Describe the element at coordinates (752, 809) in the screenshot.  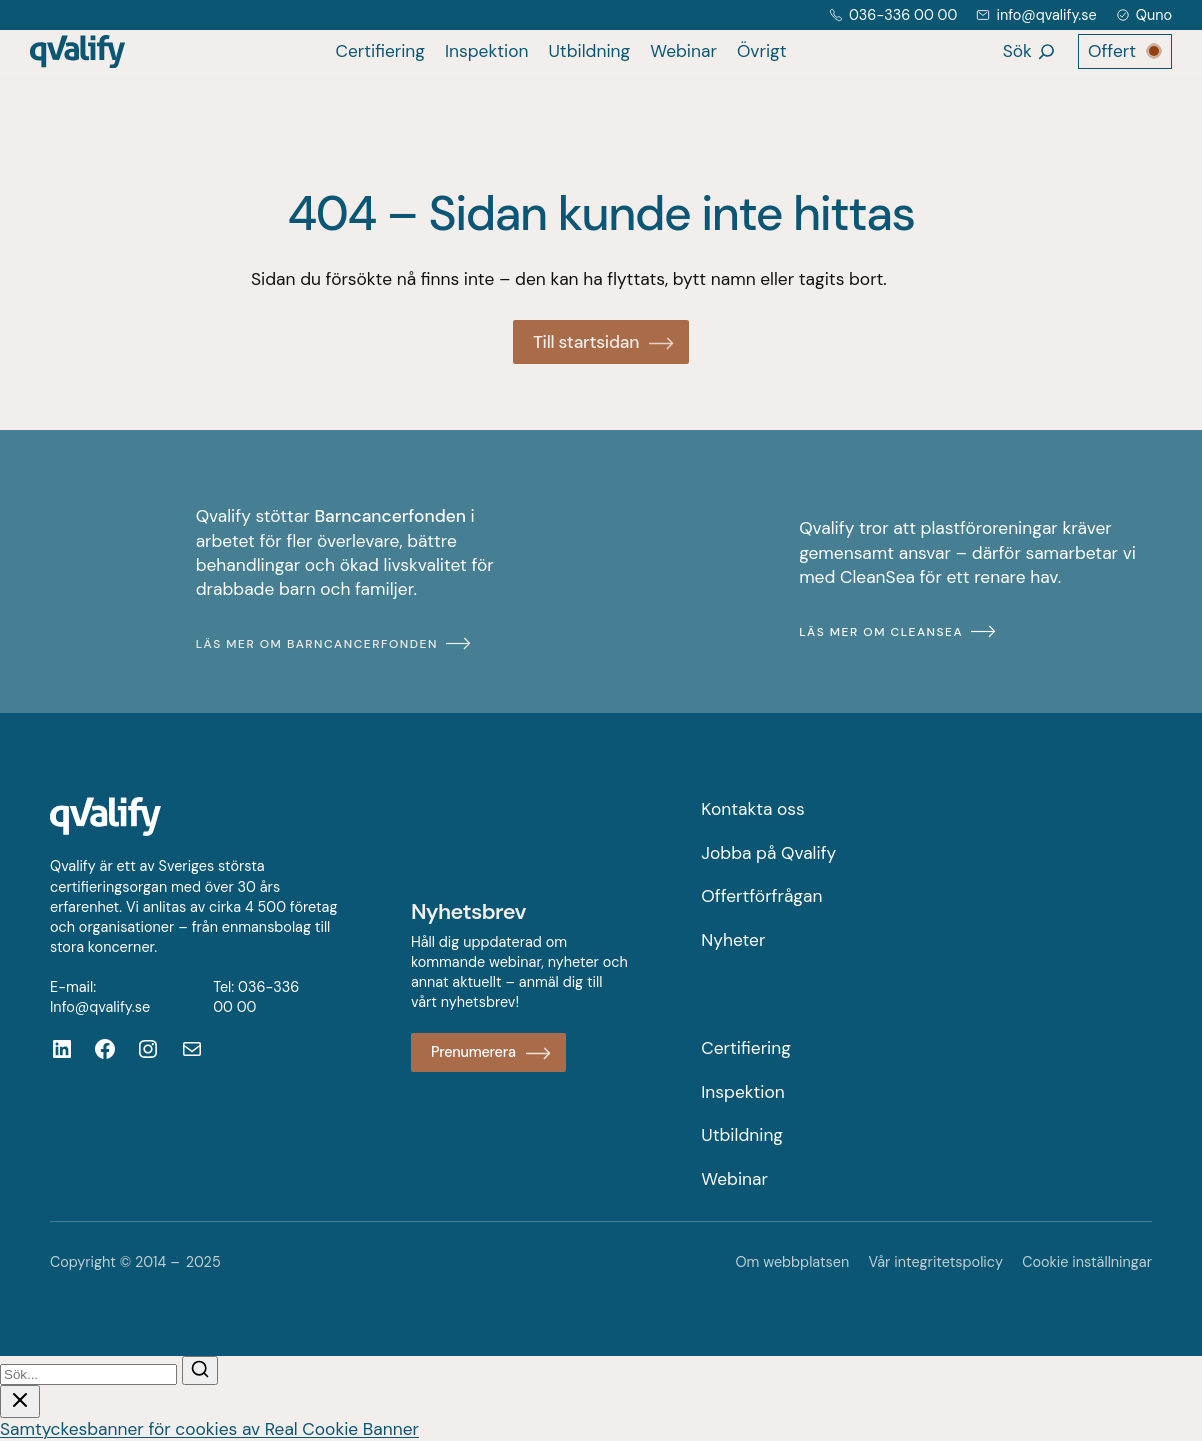
I see `Kontakta oss` at that location.